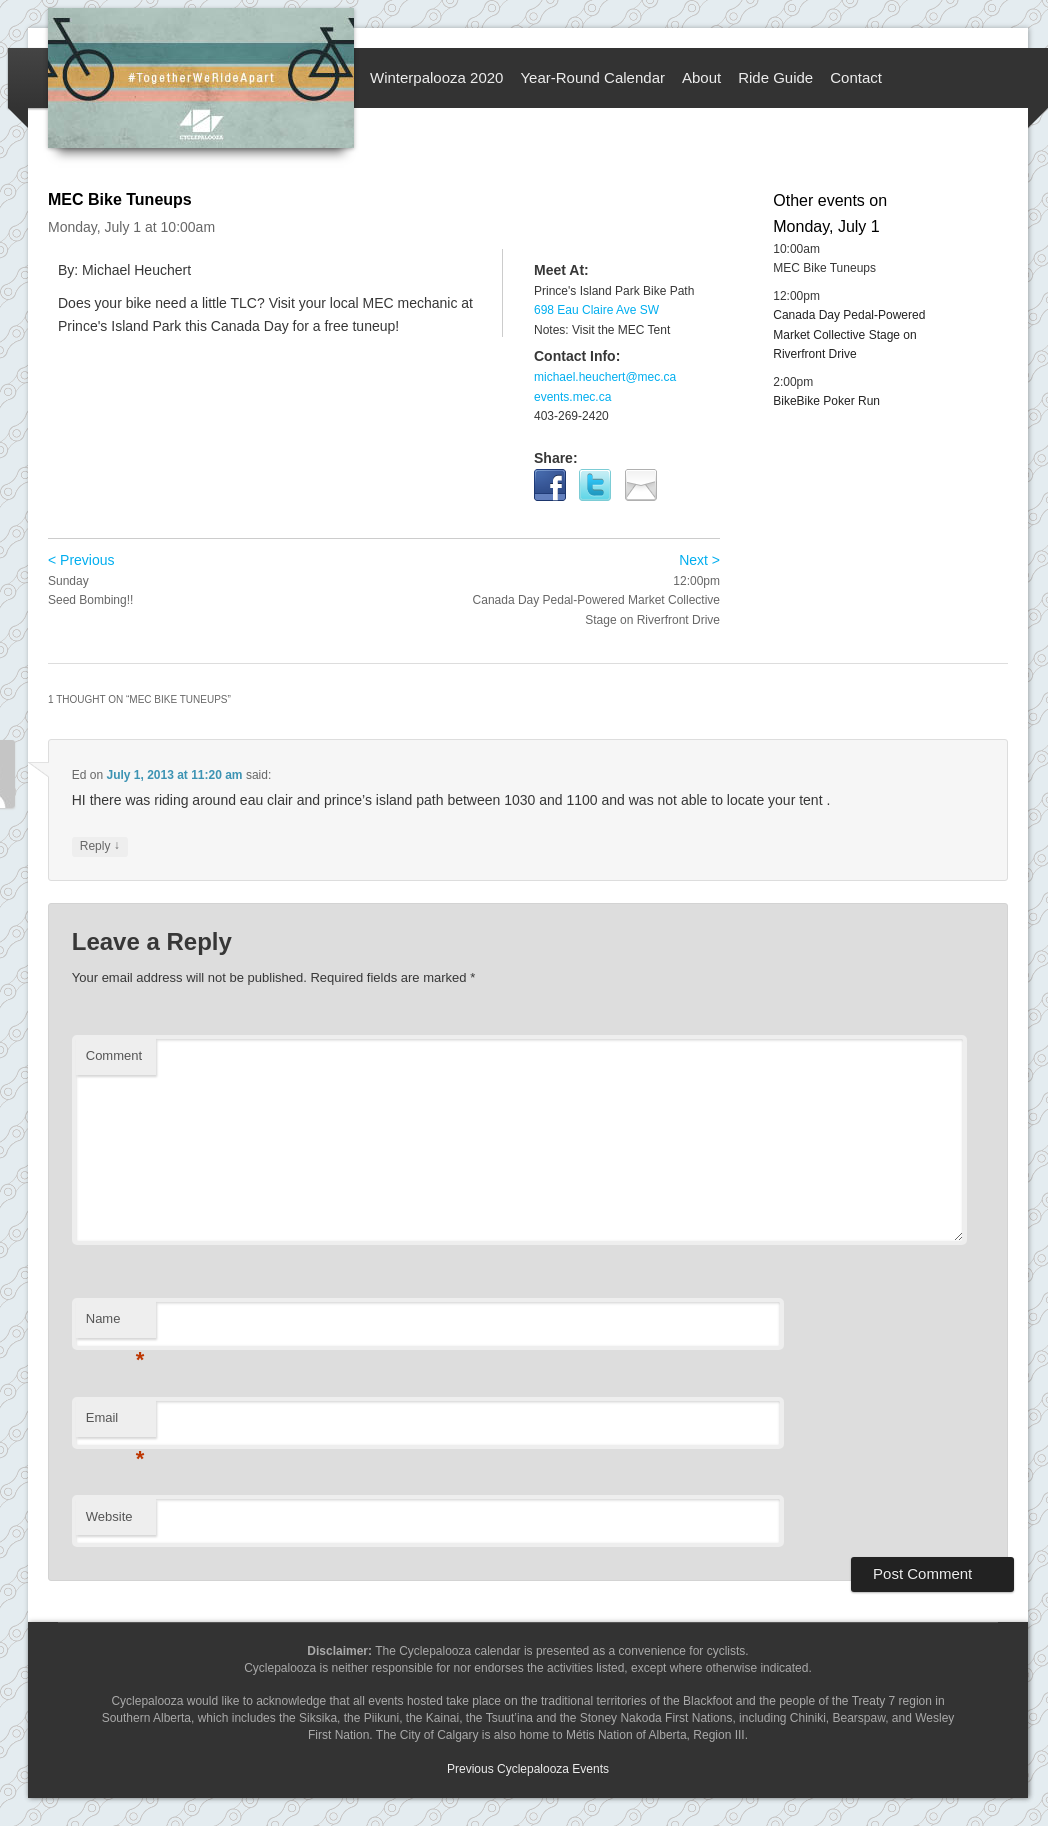  I want to click on Next >, so click(699, 560).